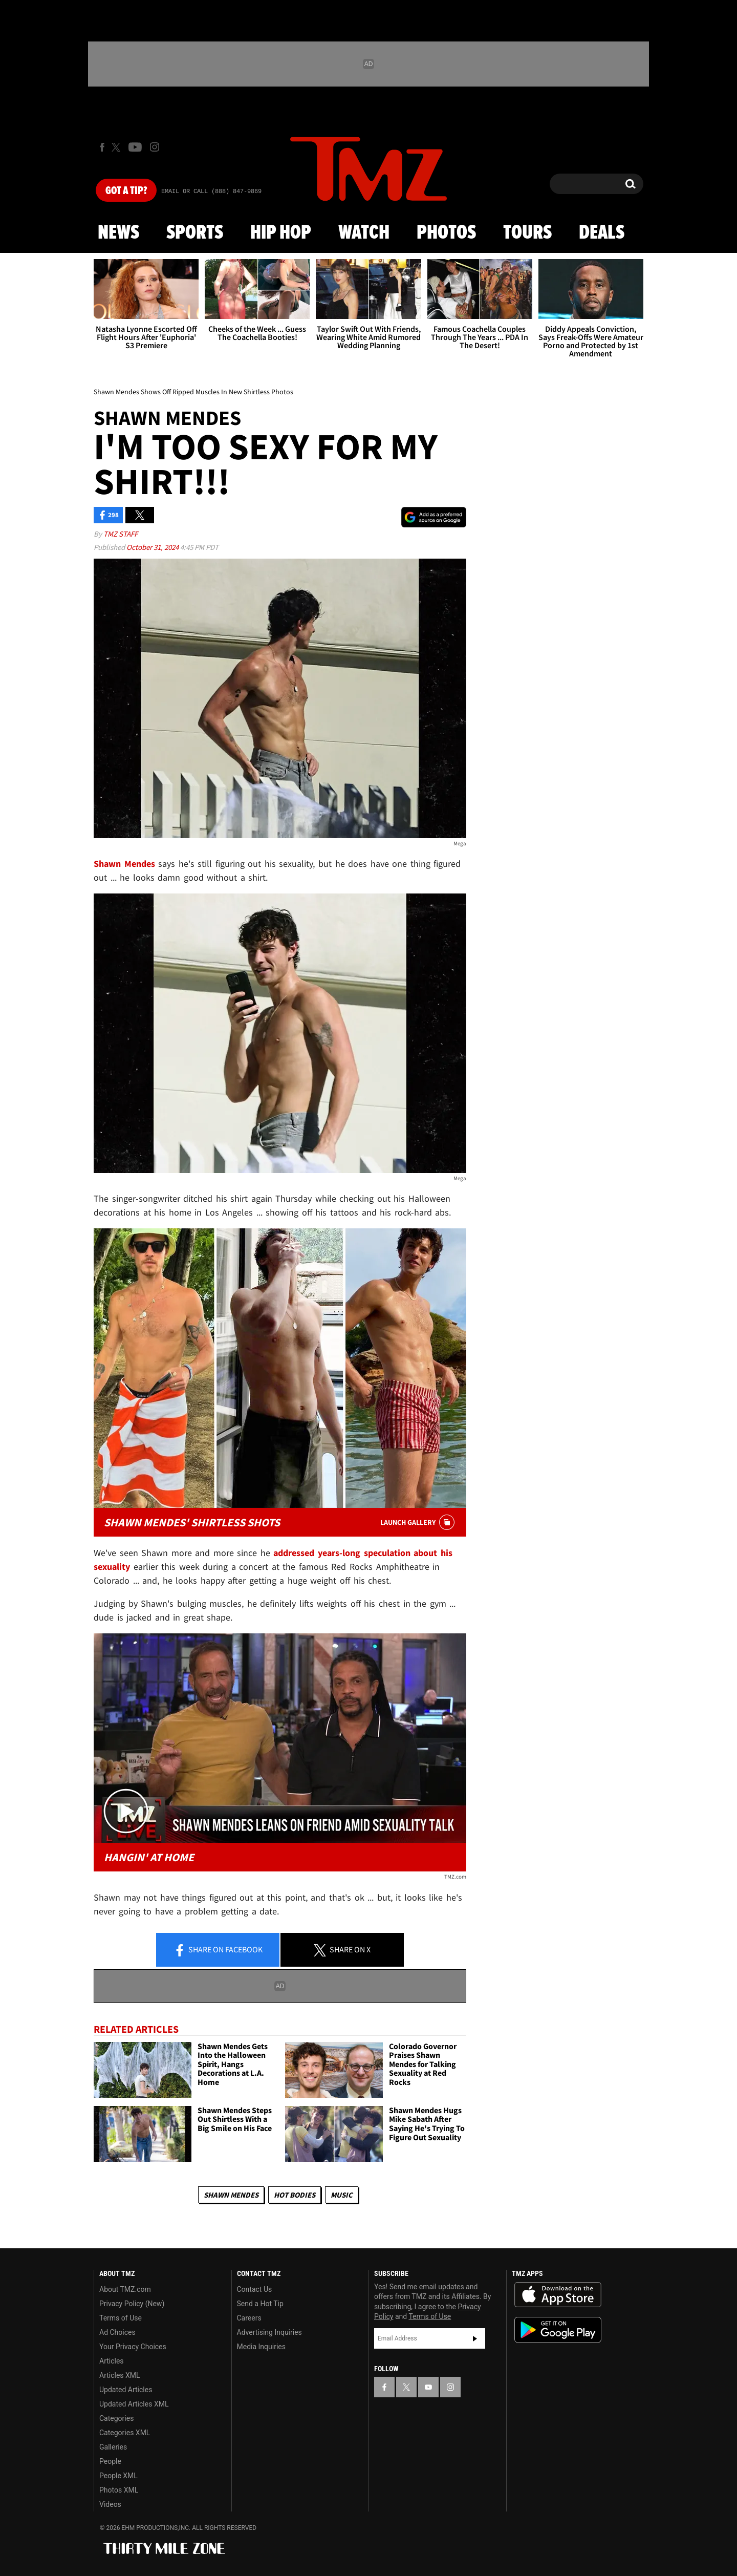 This screenshot has height=2576, width=737. I want to click on [TMZ on Instagram], so click(154, 147).